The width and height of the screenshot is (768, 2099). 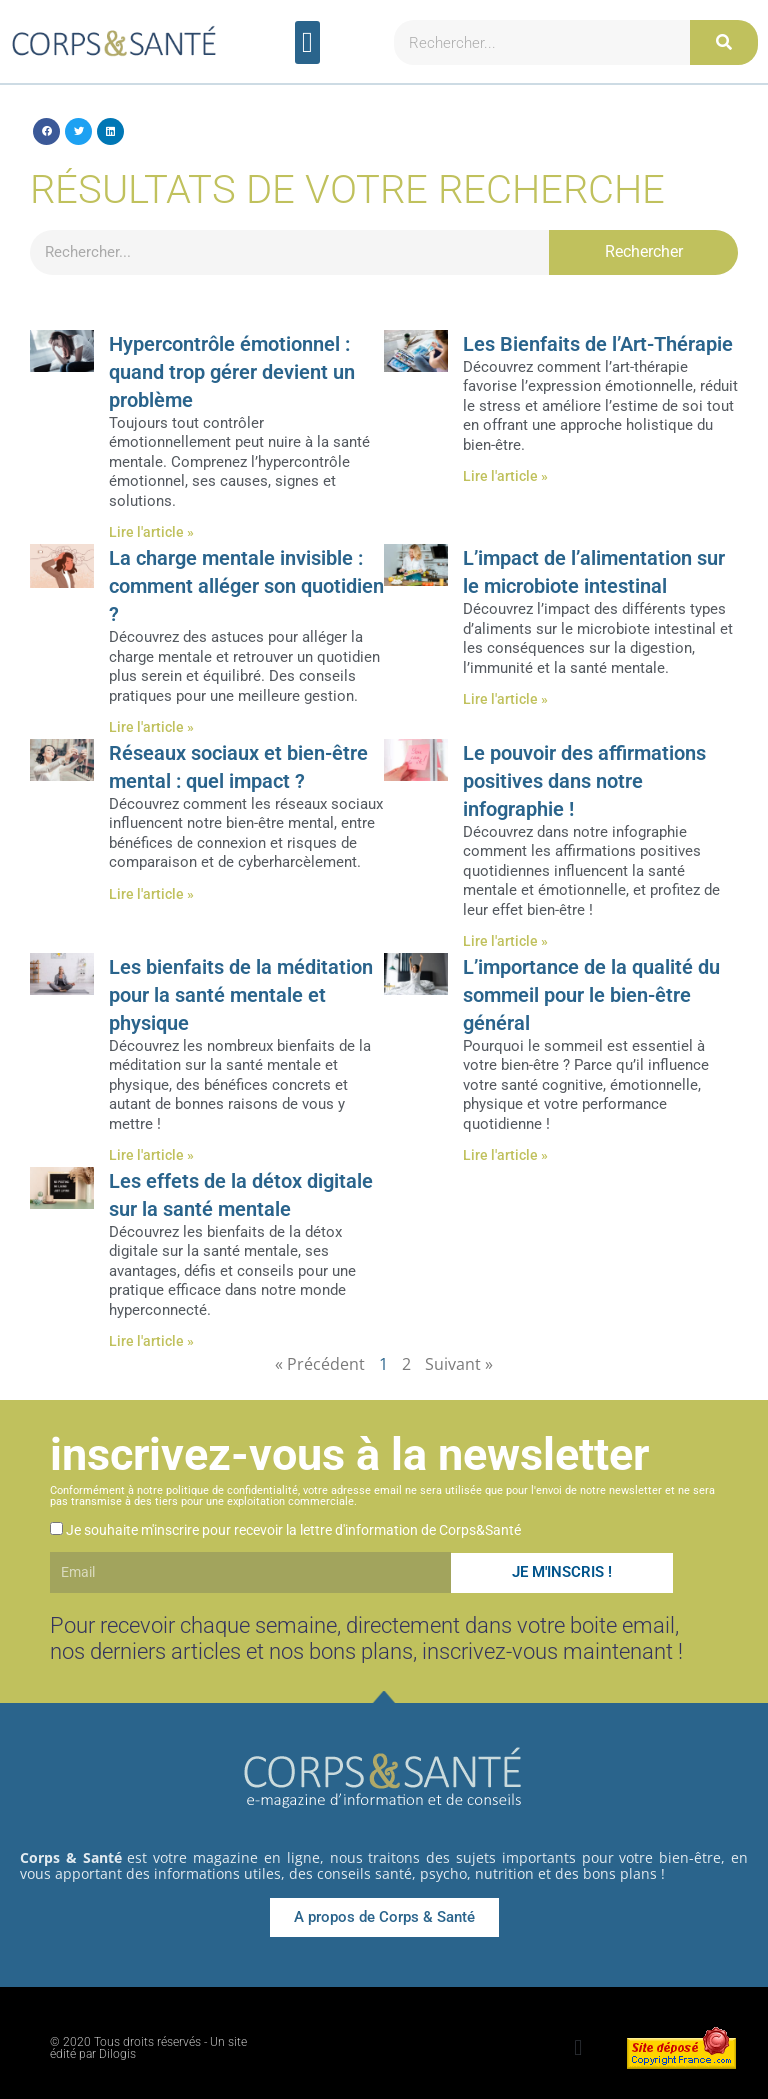 What do you see at coordinates (232, 372) in the screenshot?
I see `Hypercontrôle émotionnel : quand trop gérer devient un problème` at bounding box center [232, 372].